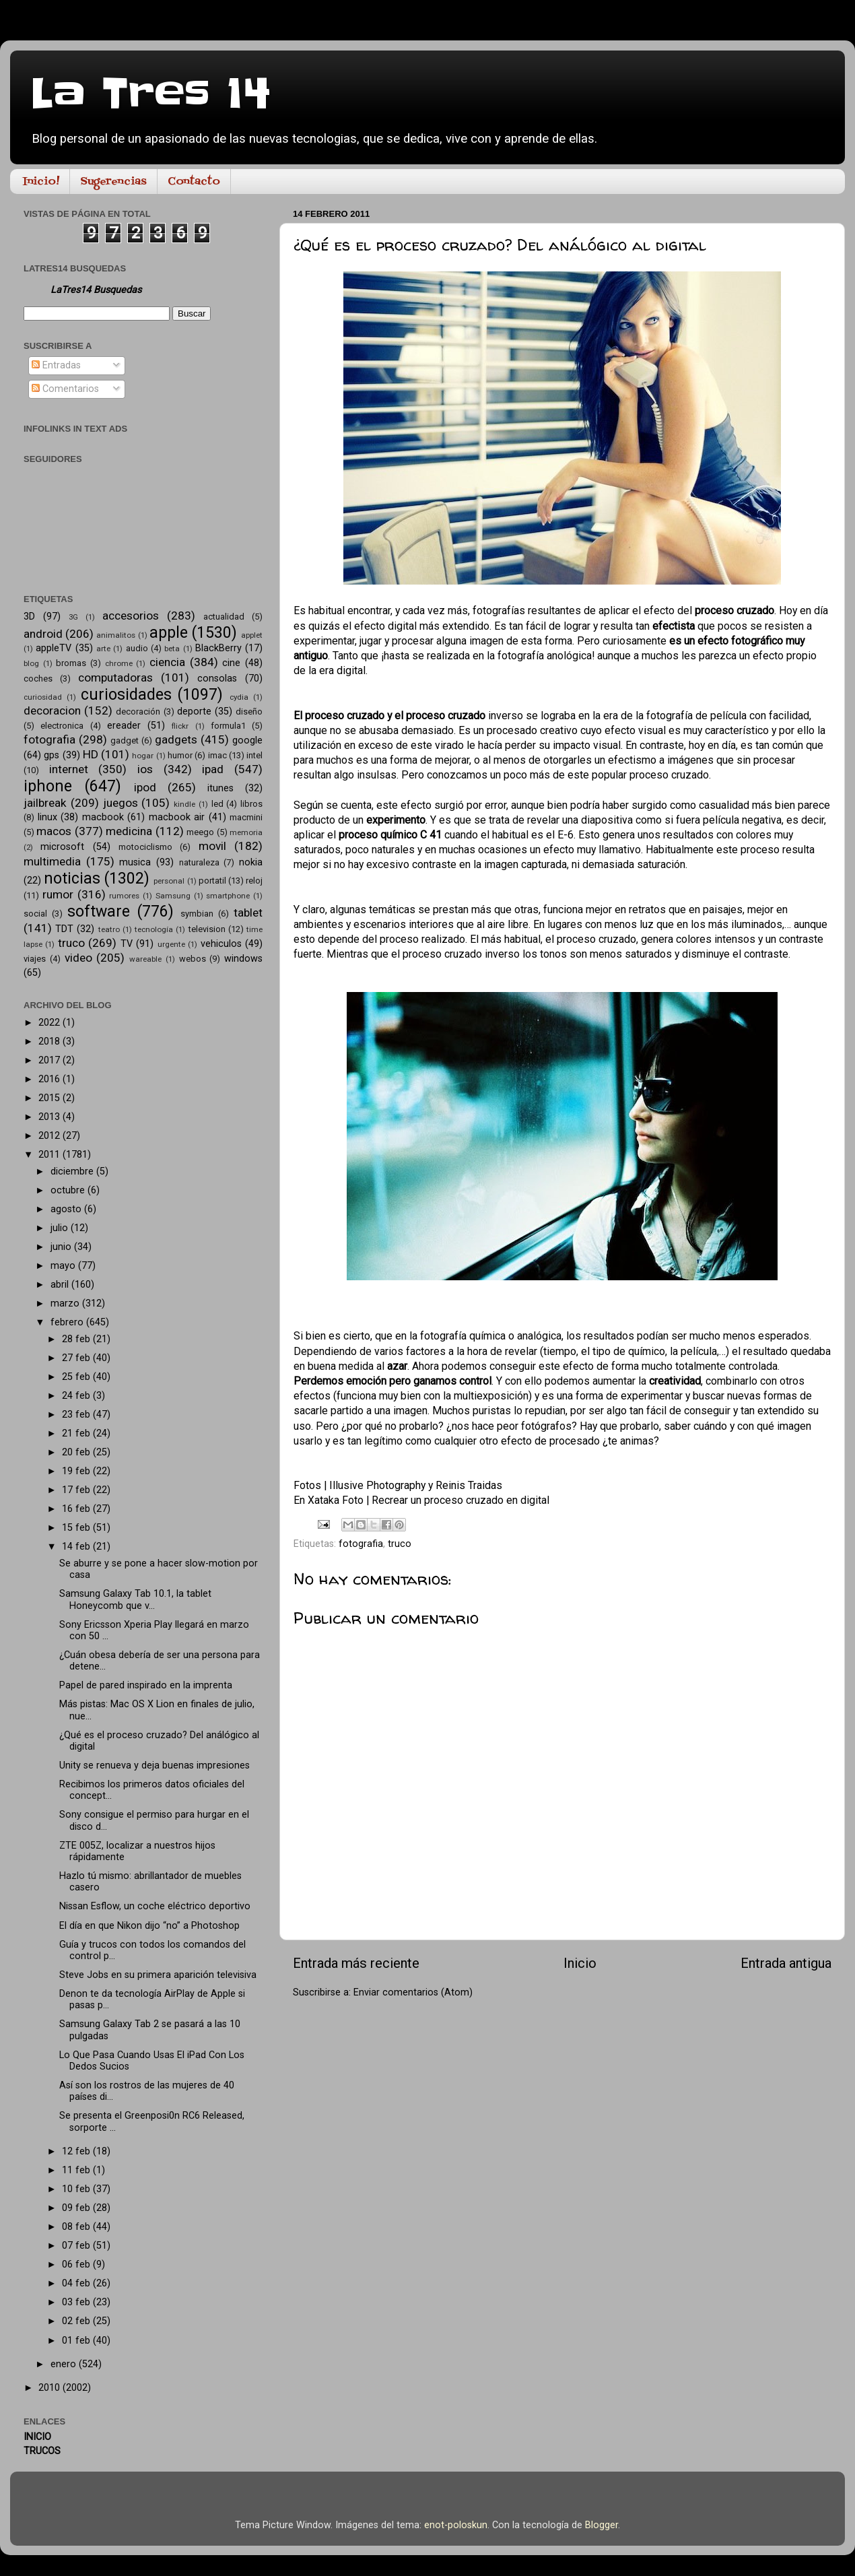 The width and height of the screenshot is (855, 2576). Describe the element at coordinates (71, 663) in the screenshot. I see `bromas` at that location.